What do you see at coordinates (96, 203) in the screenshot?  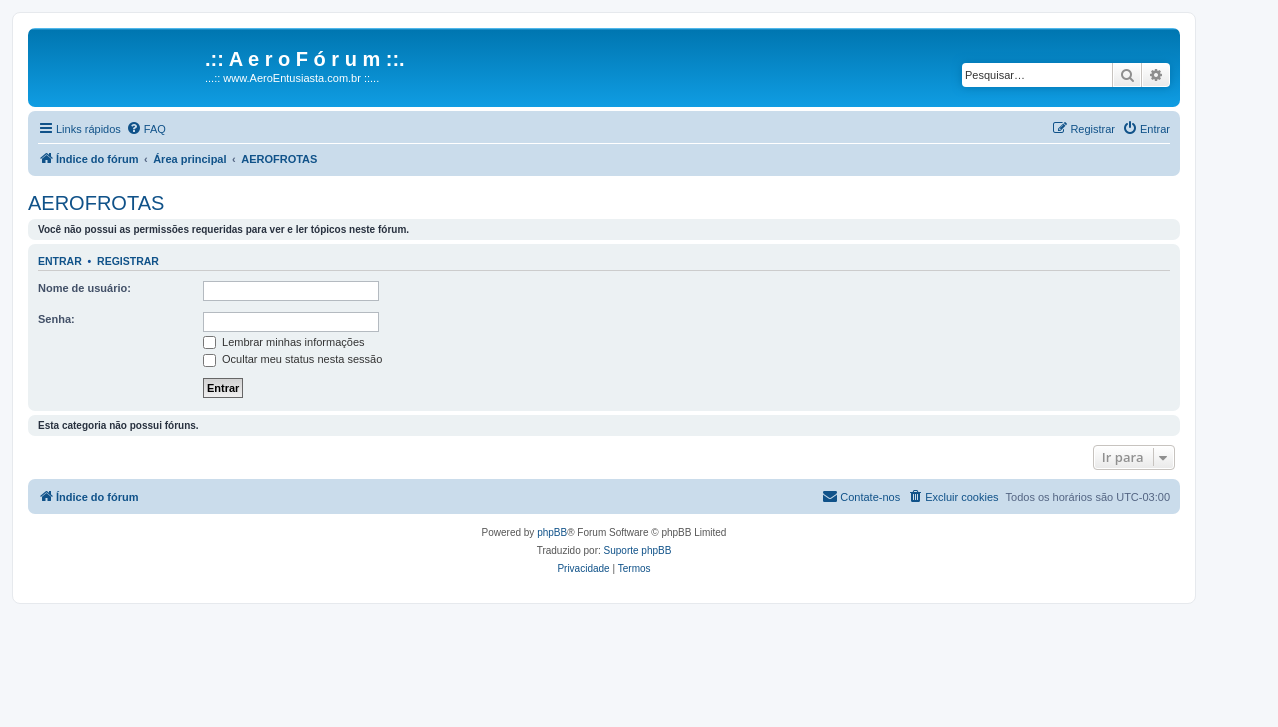 I see `AEROFROTAS` at bounding box center [96, 203].